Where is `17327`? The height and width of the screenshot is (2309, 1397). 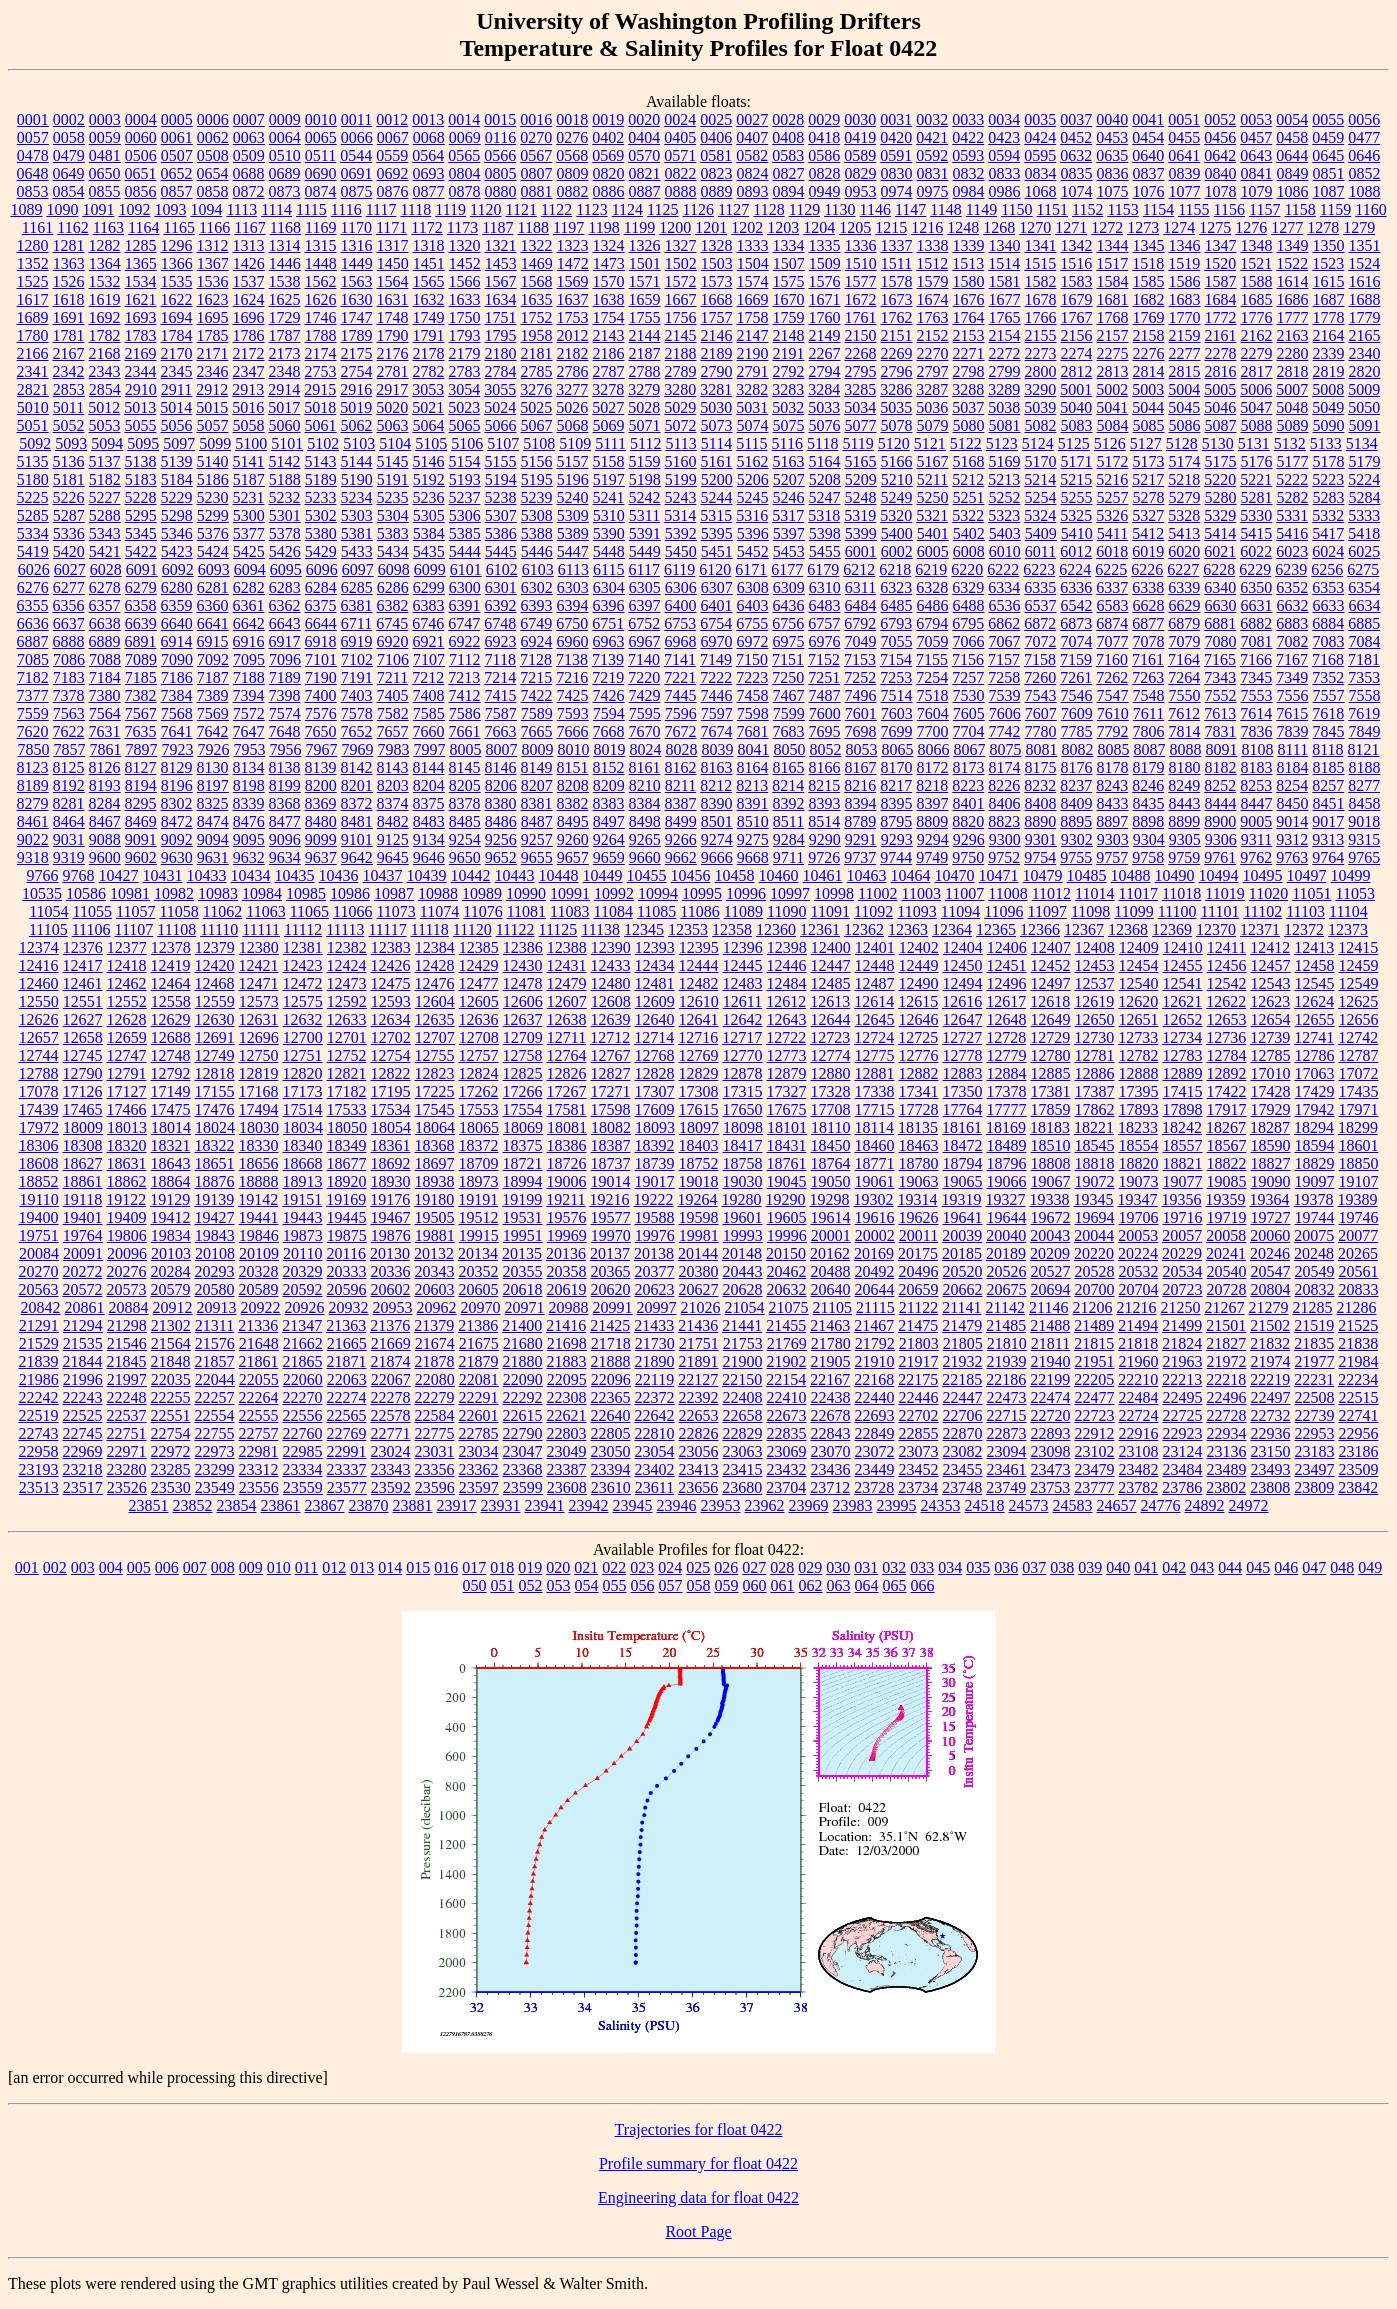 17327 is located at coordinates (787, 1091).